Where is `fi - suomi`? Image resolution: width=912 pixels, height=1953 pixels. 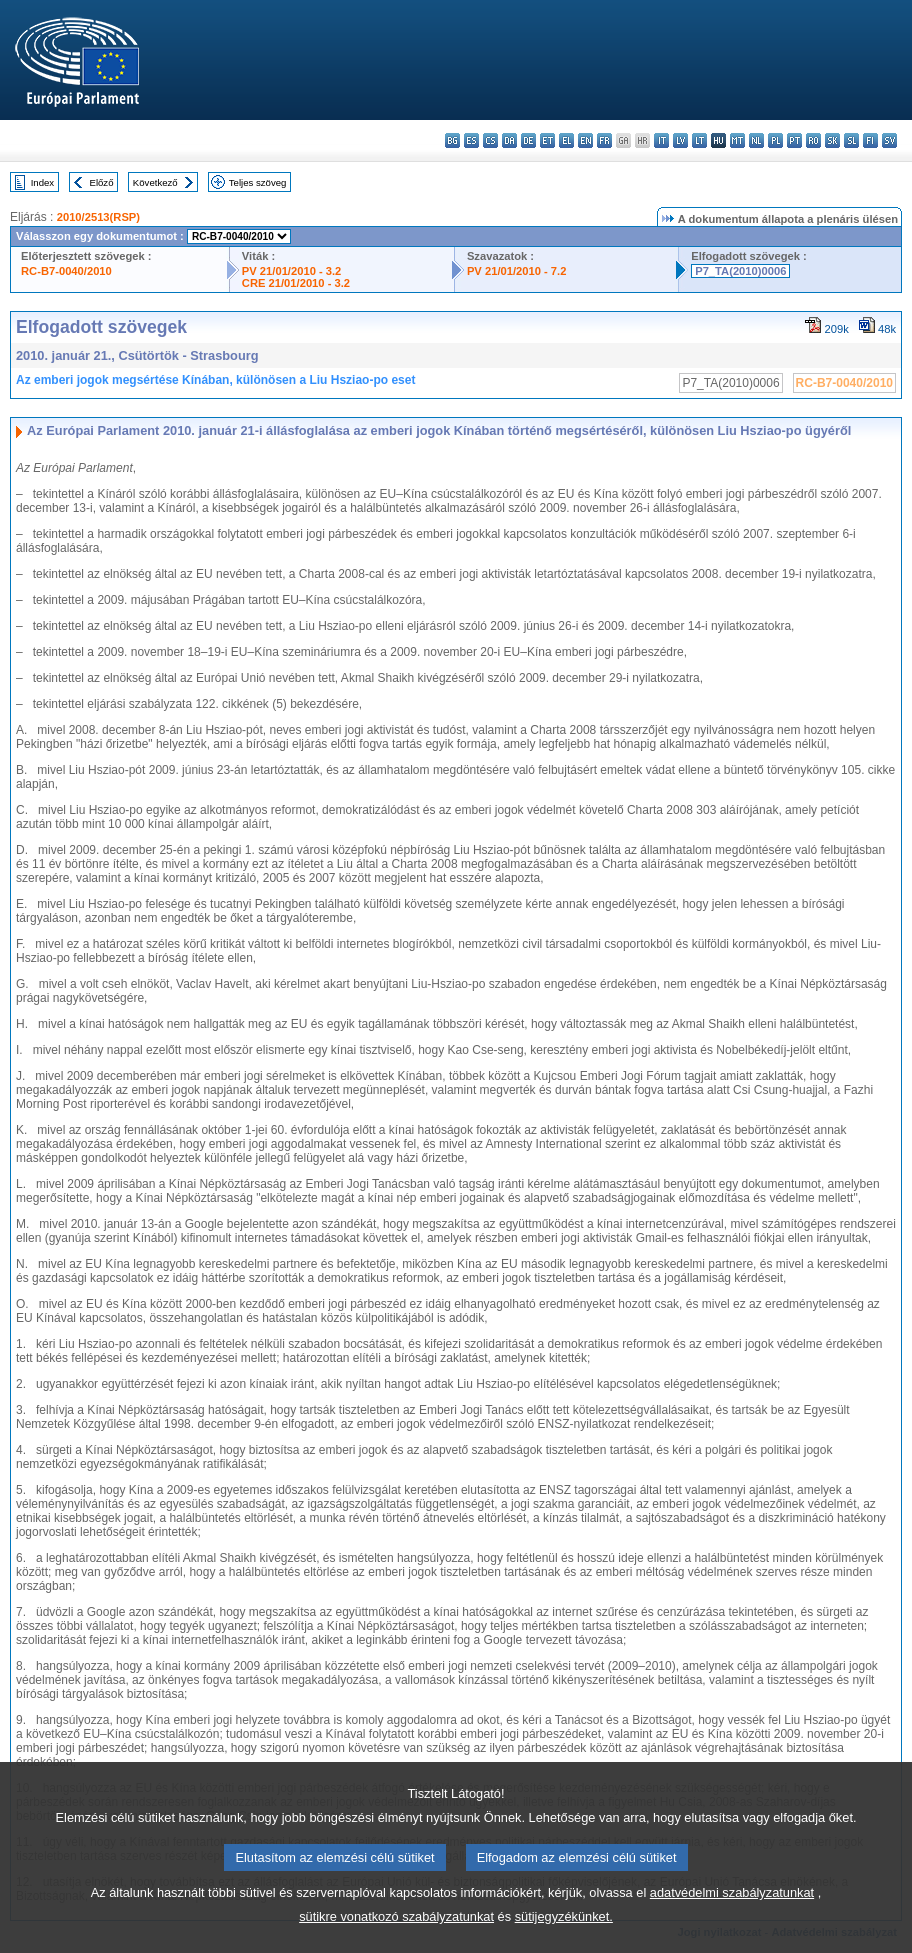
fi - suomi is located at coordinates (870, 140).